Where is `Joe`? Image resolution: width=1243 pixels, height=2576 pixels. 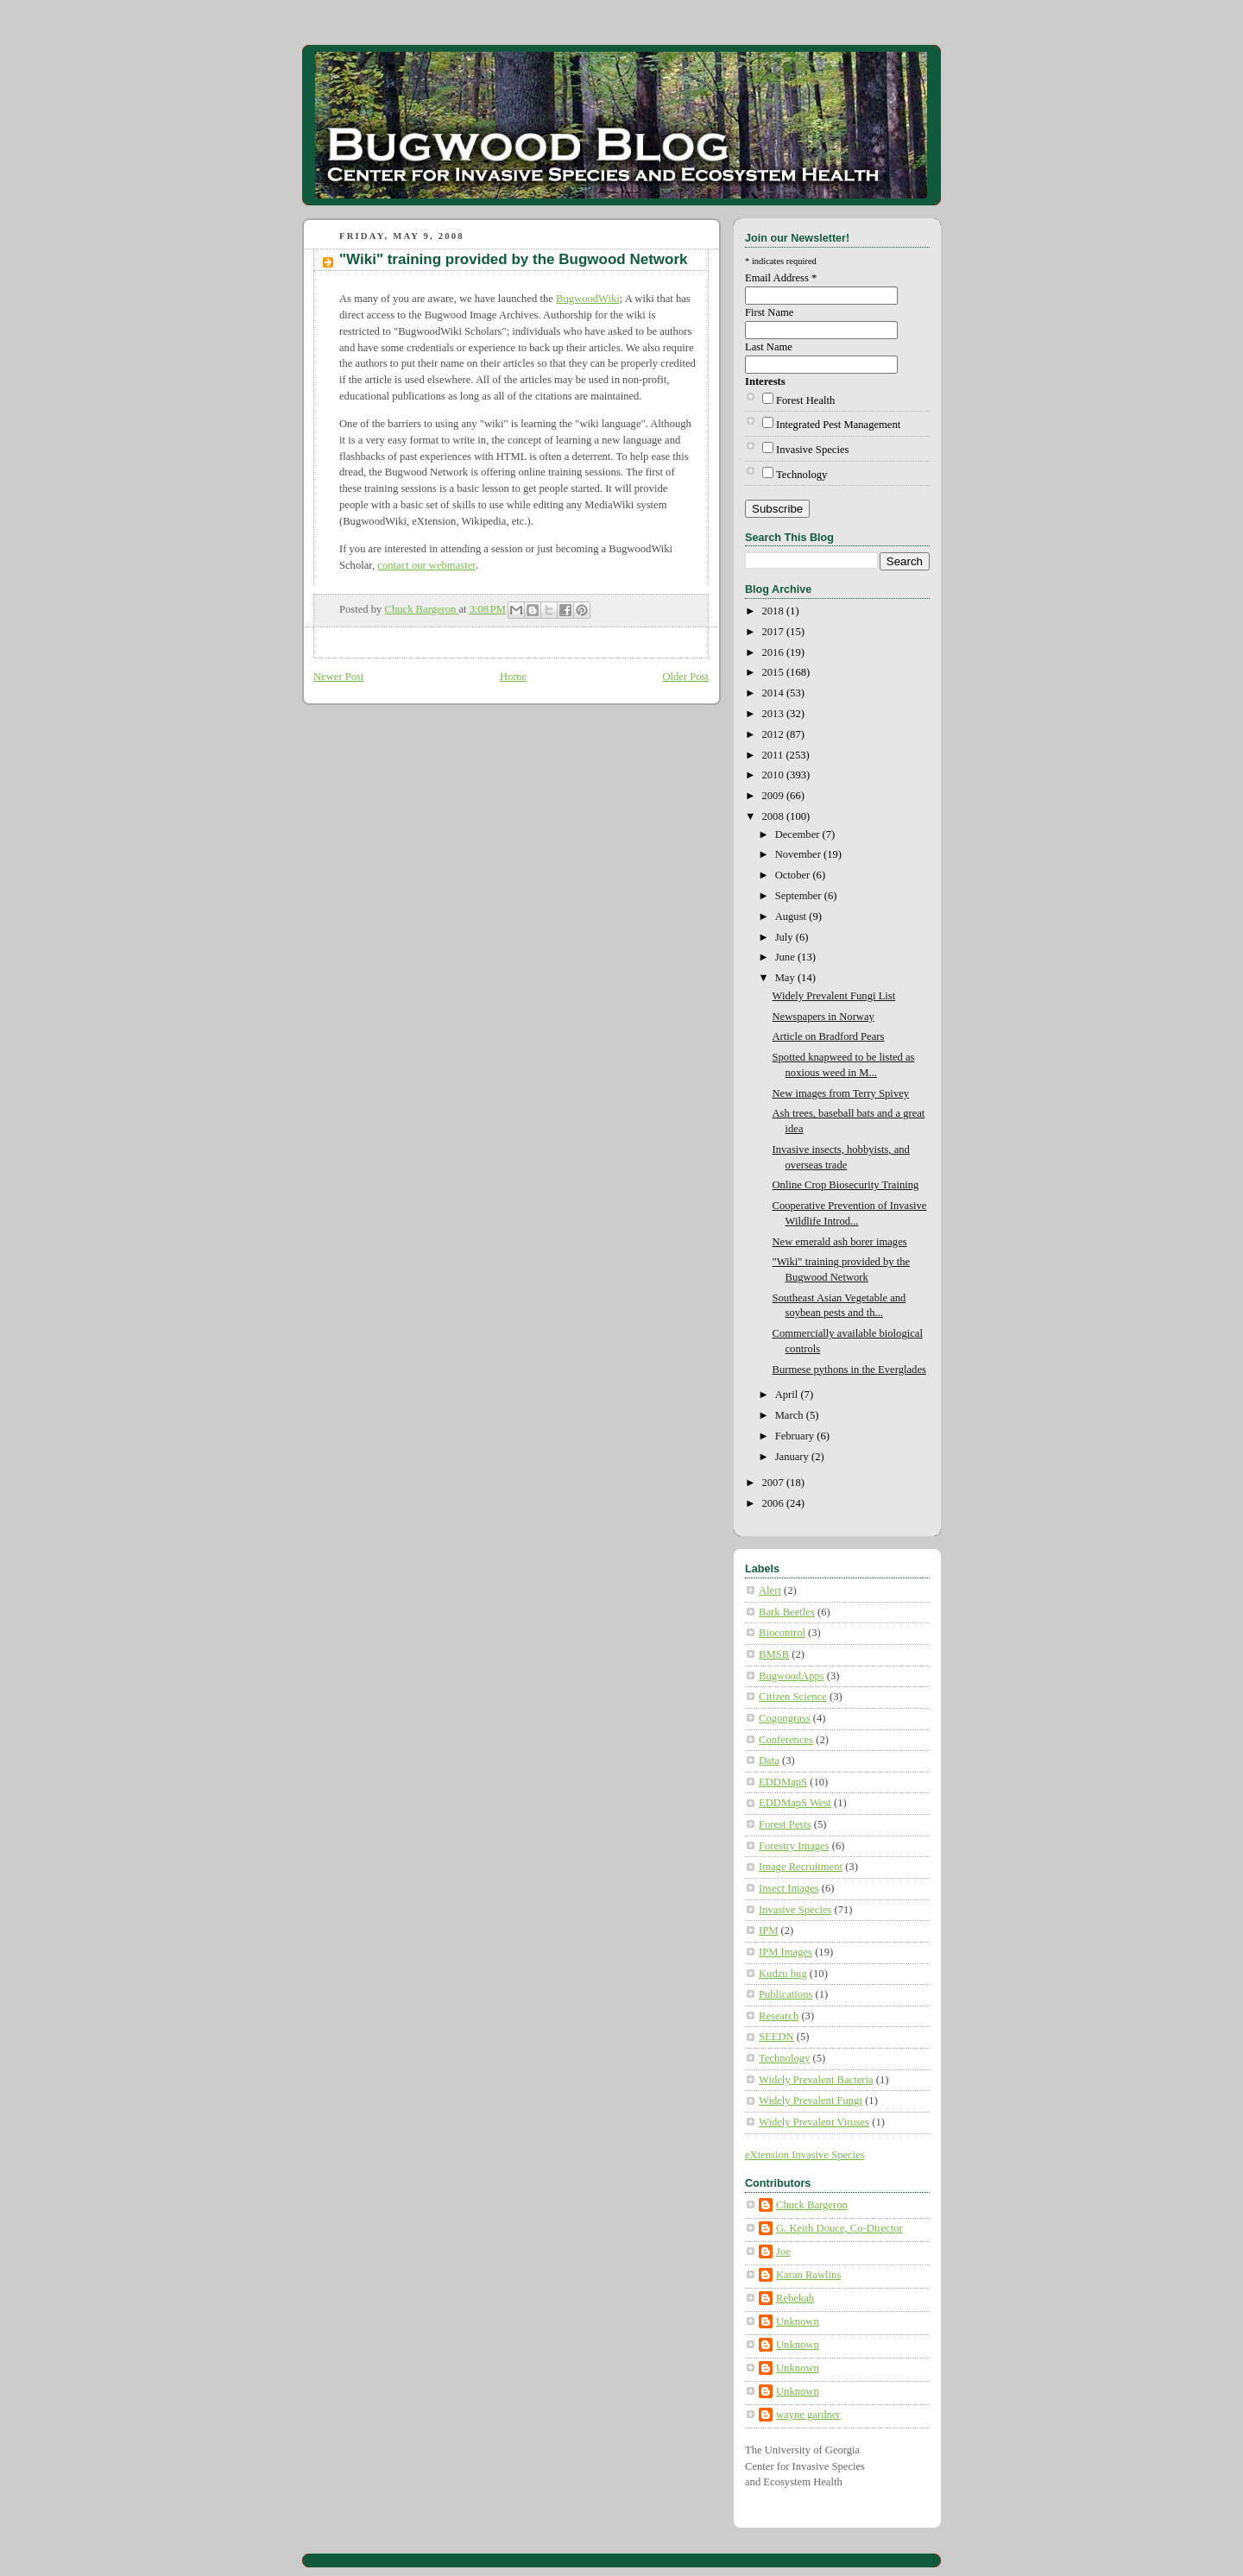
Joe is located at coordinates (783, 2251).